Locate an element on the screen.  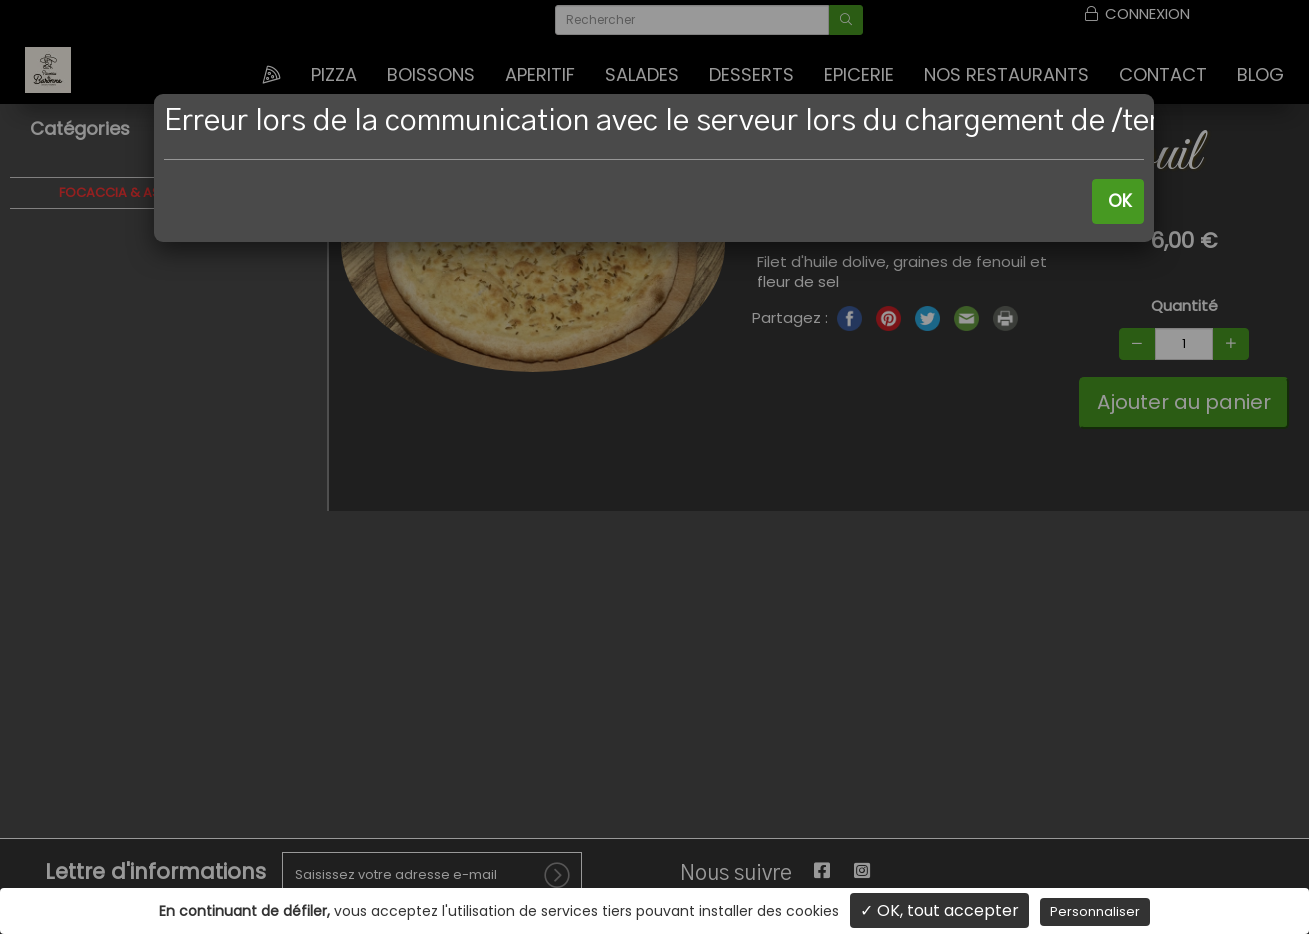
✓ OK, tout accepter is located at coordinates (939, 910).